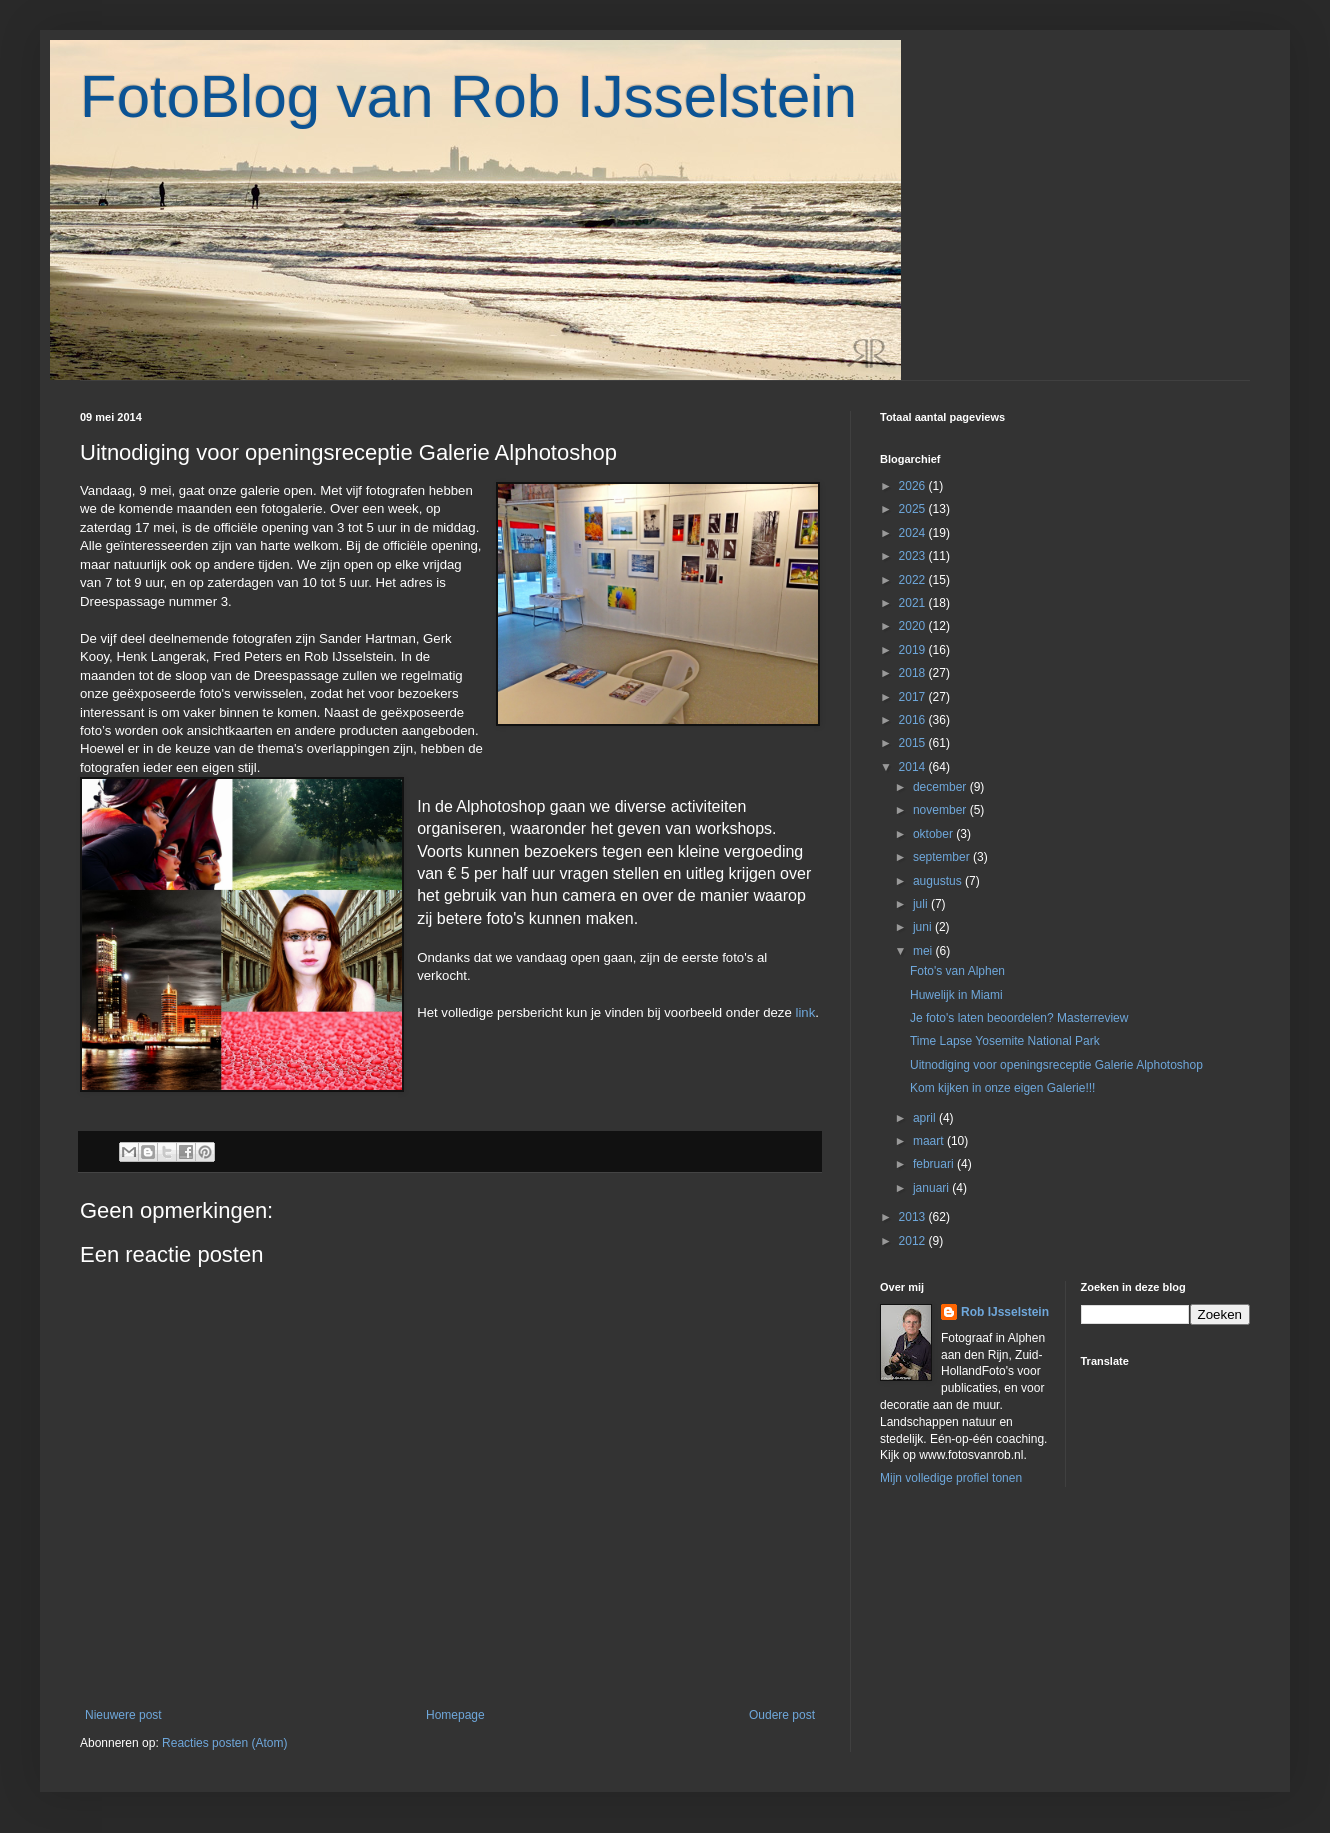 The width and height of the screenshot is (1330, 1833). What do you see at coordinates (1005, 1312) in the screenshot?
I see `Rob IJsselstein` at bounding box center [1005, 1312].